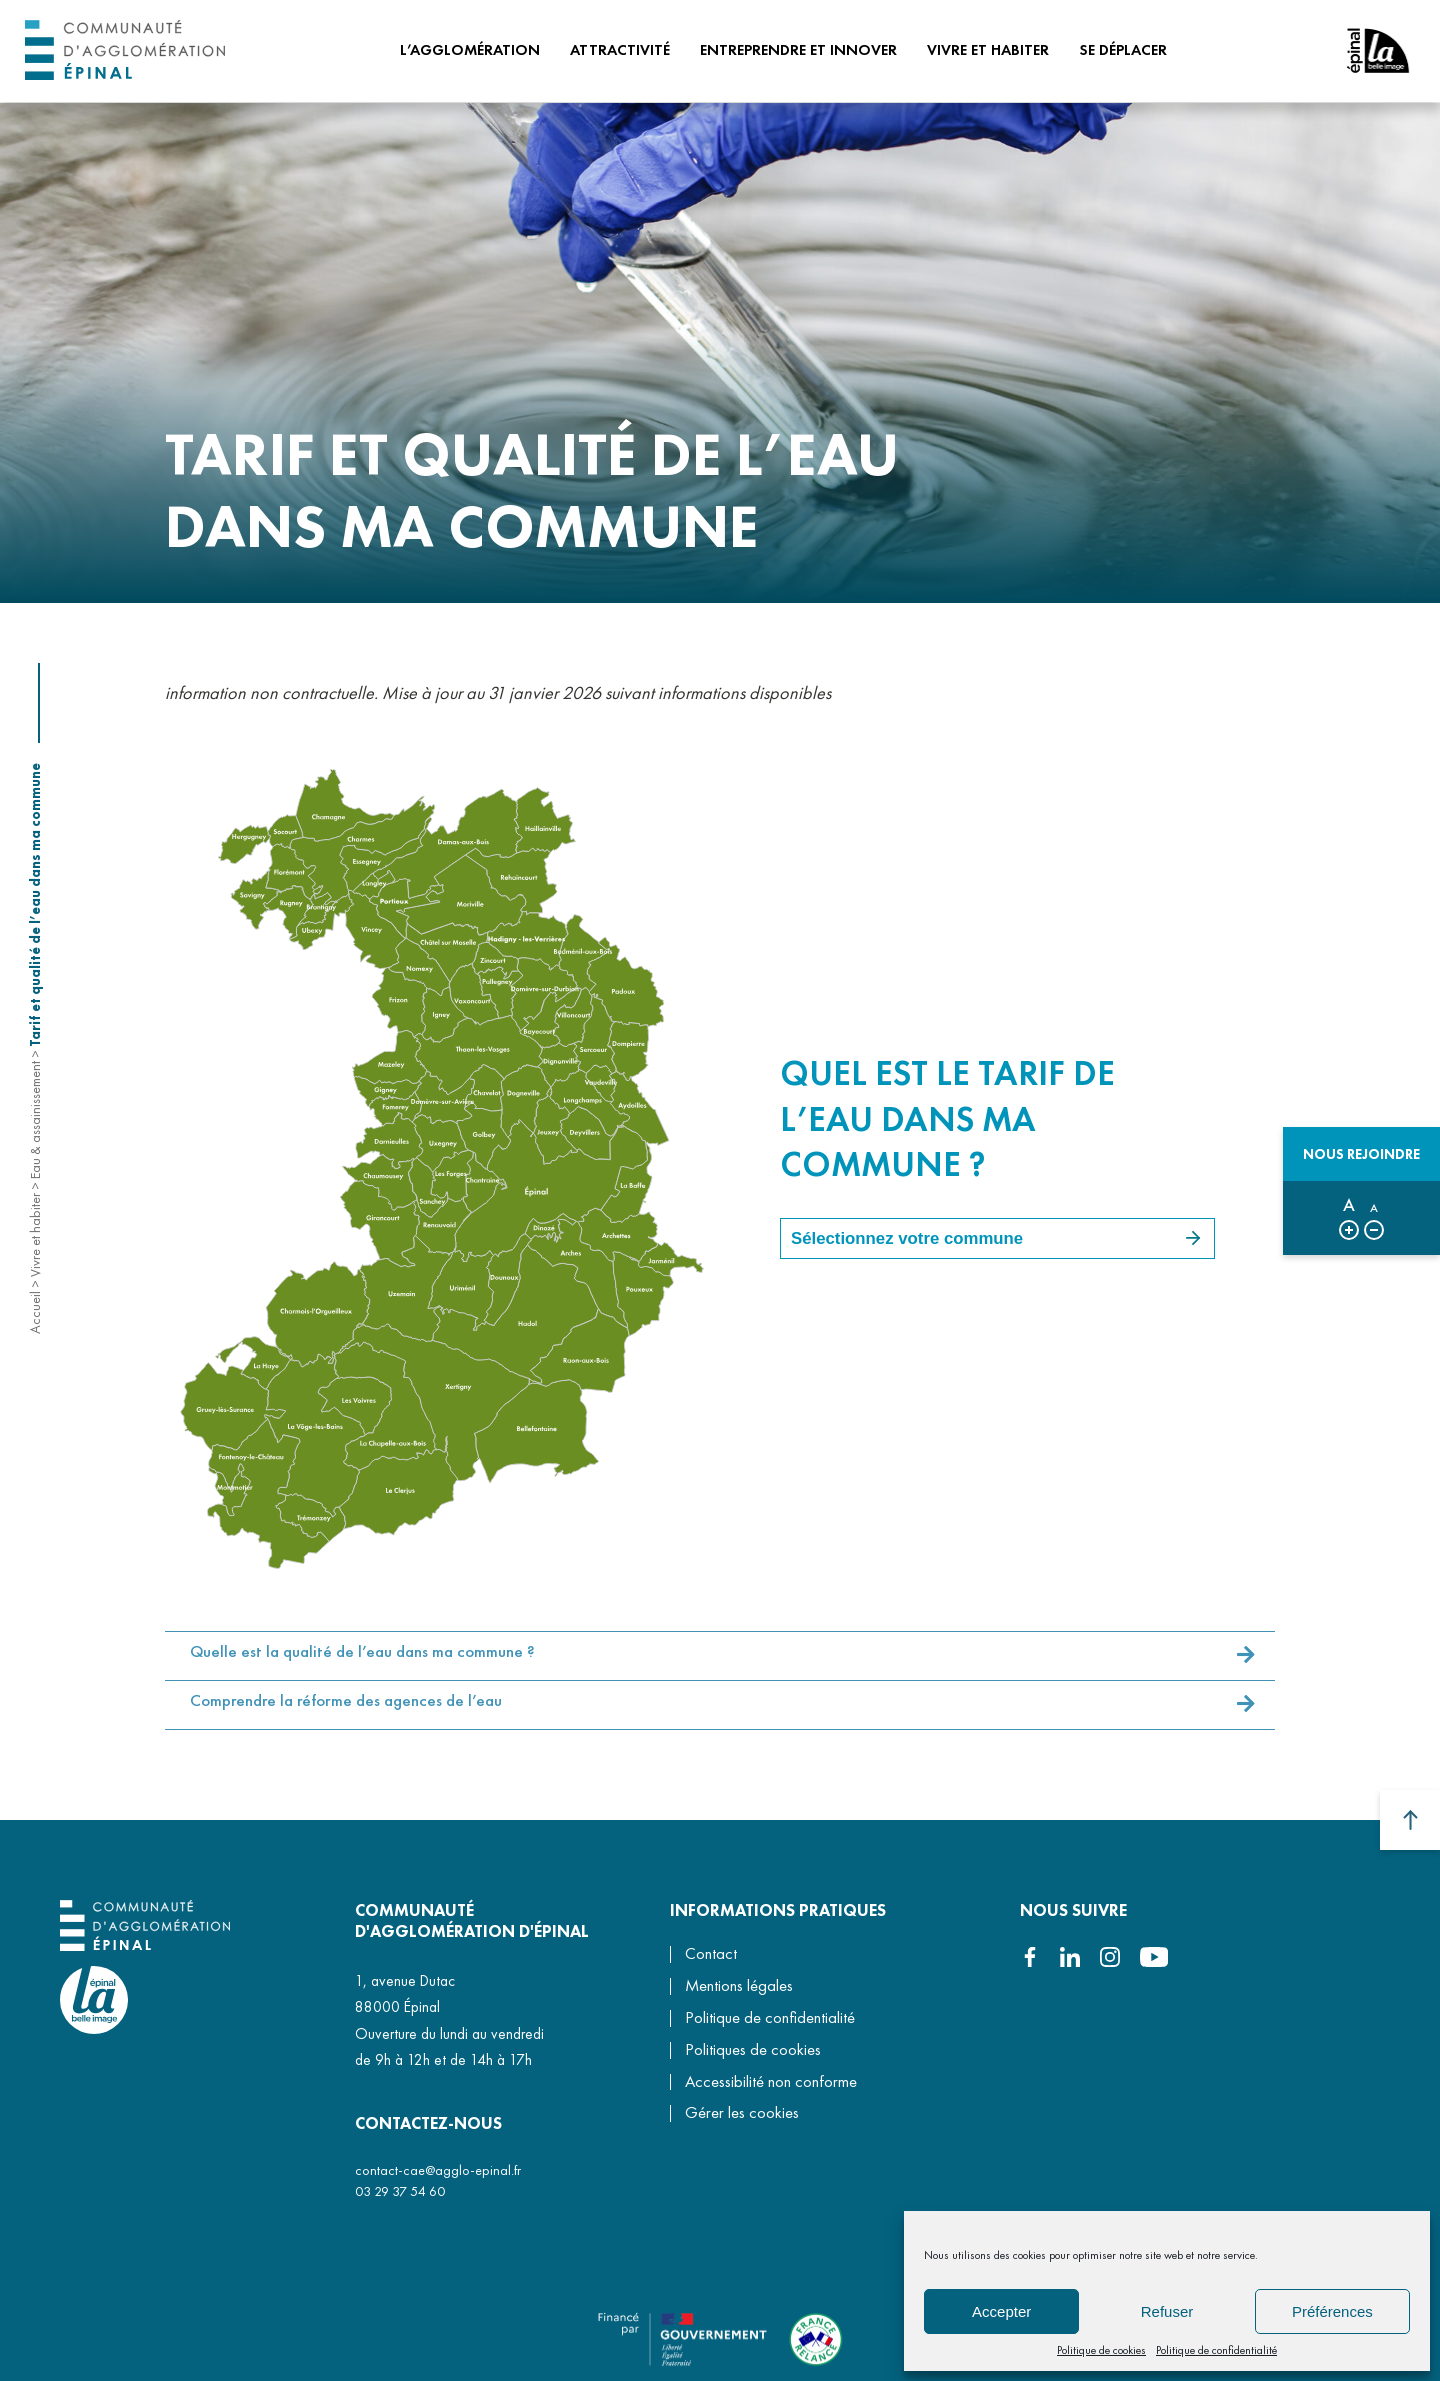 Image resolution: width=1440 pixels, height=2381 pixels. What do you see at coordinates (753, 2049) in the screenshot?
I see `Politiques de cookies` at bounding box center [753, 2049].